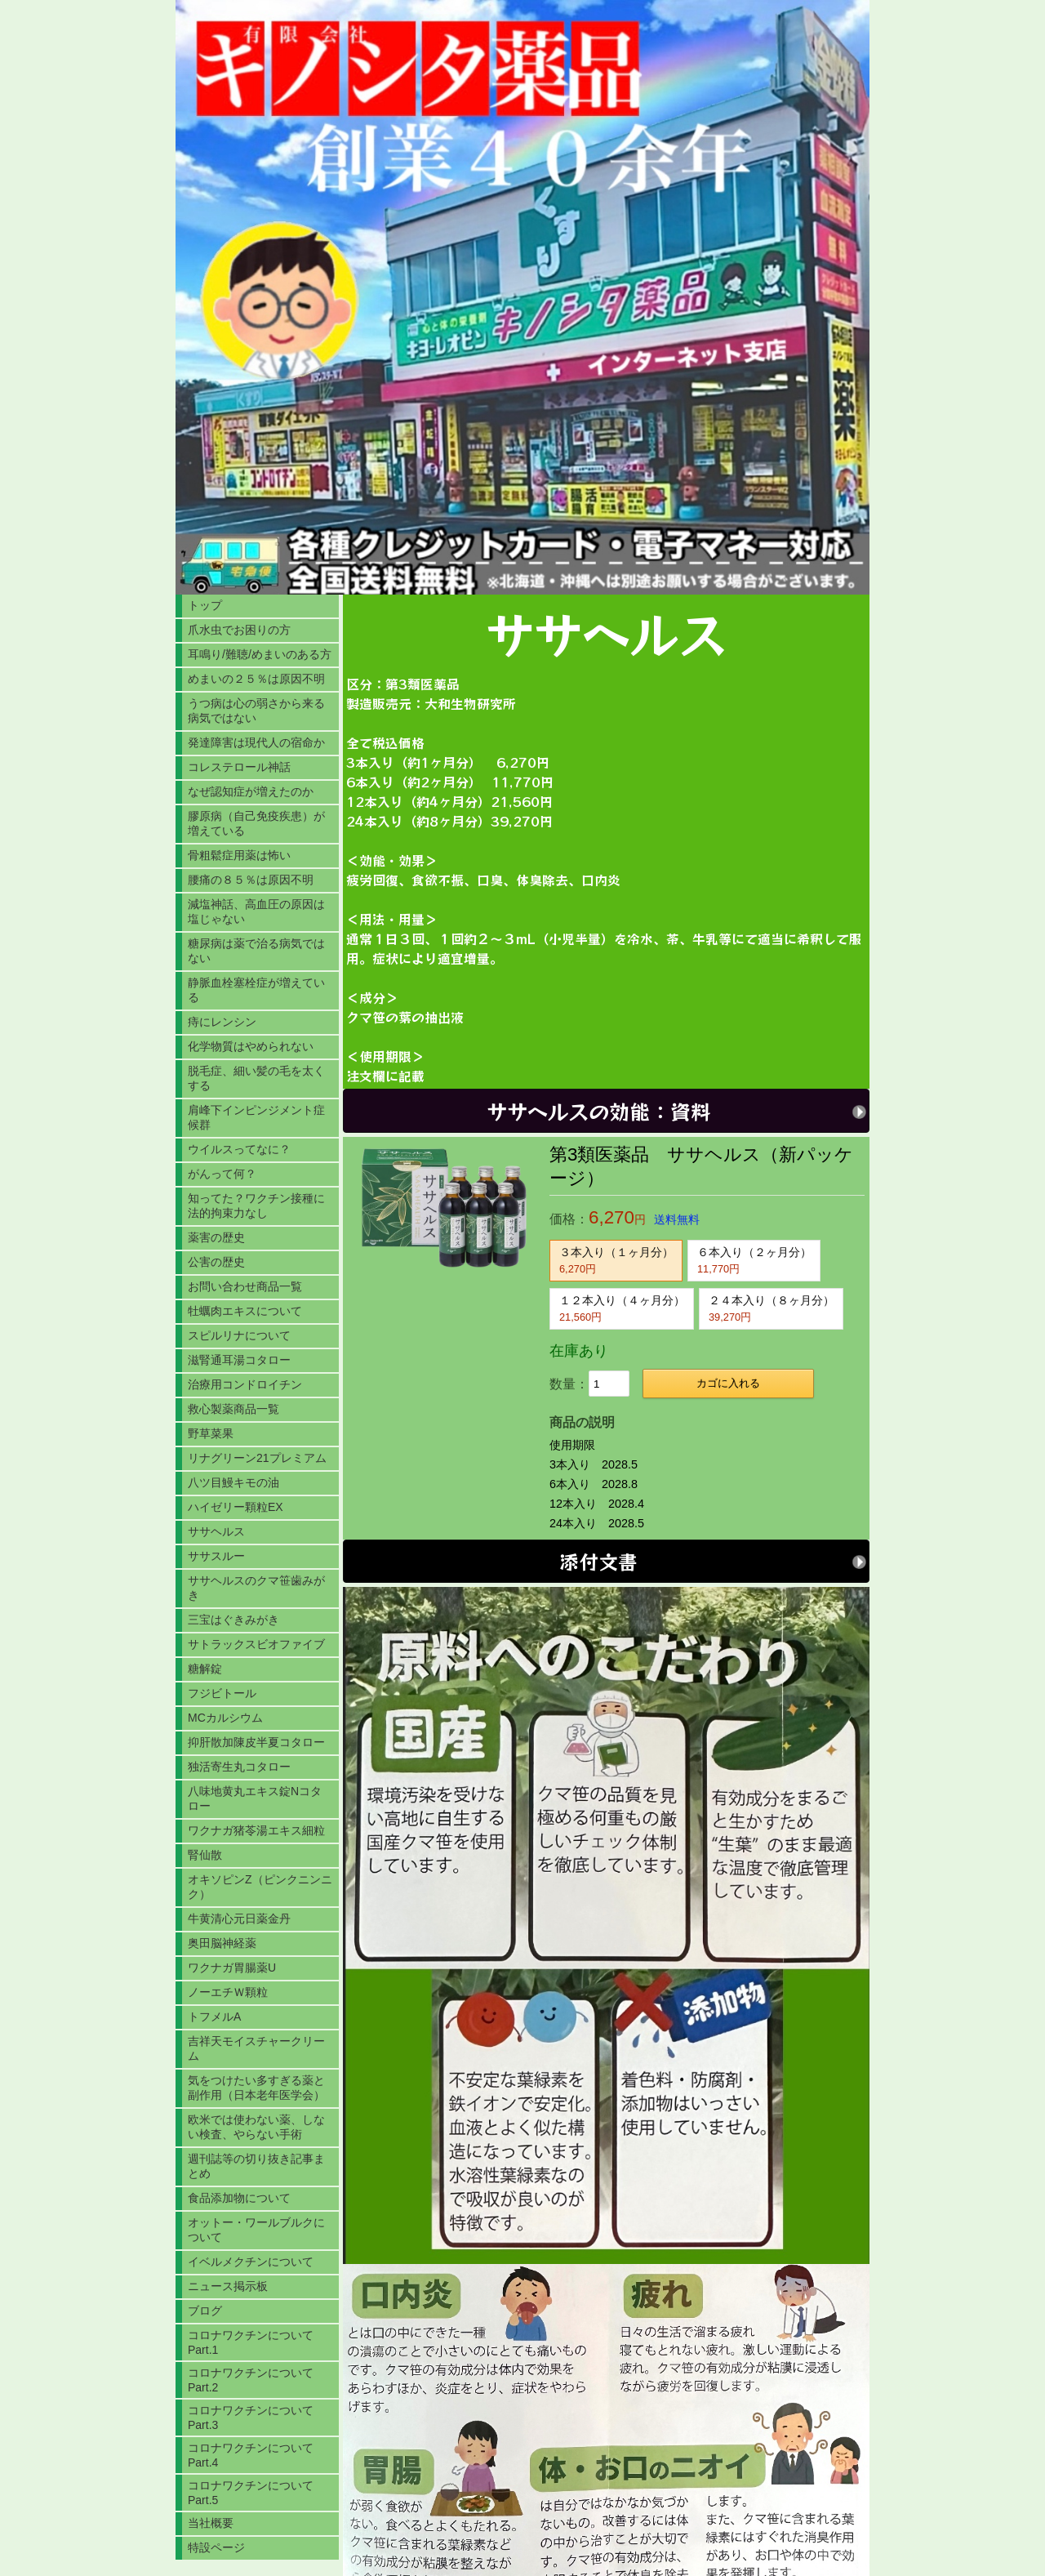 This screenshot has height=2576, width=1045. What do you see at coordinates (222, 1693) in the screenshot?
I see `フジビトール` at bounding box center [222, 1693].